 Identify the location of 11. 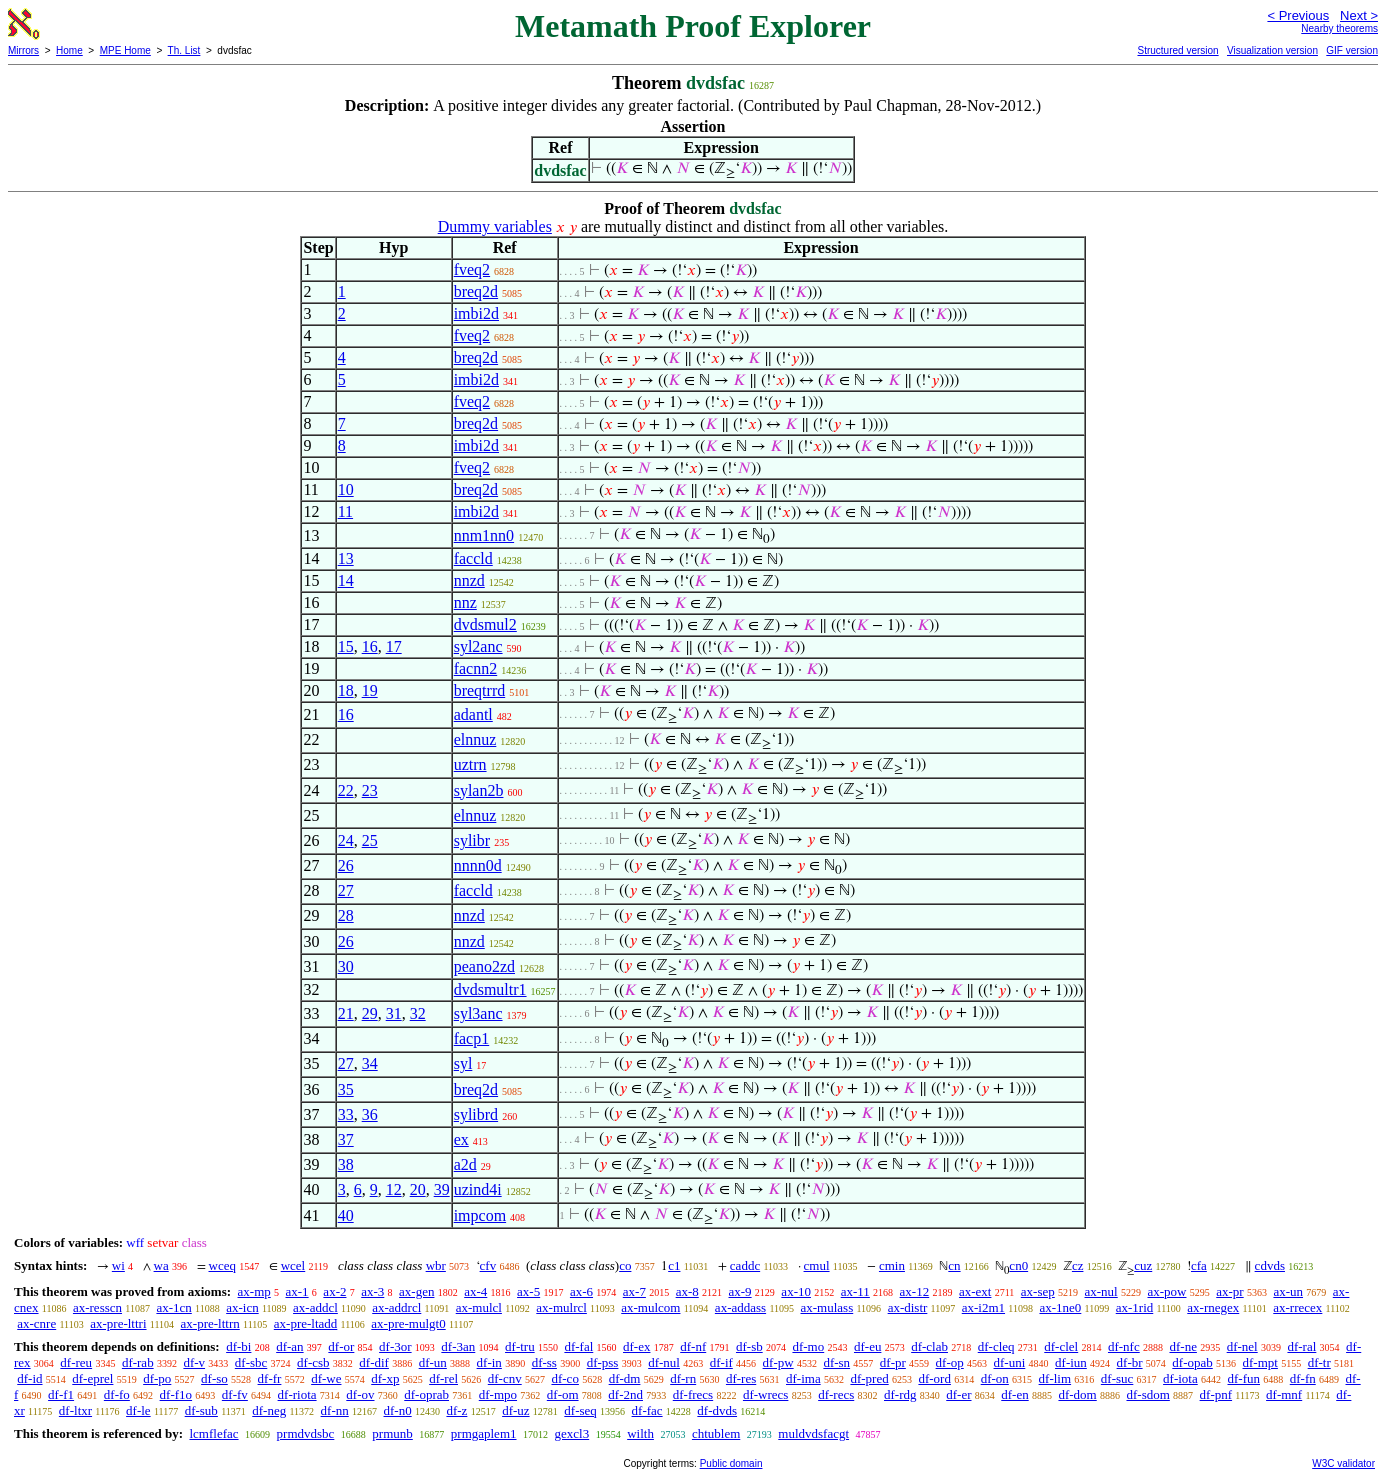
(345, 511).